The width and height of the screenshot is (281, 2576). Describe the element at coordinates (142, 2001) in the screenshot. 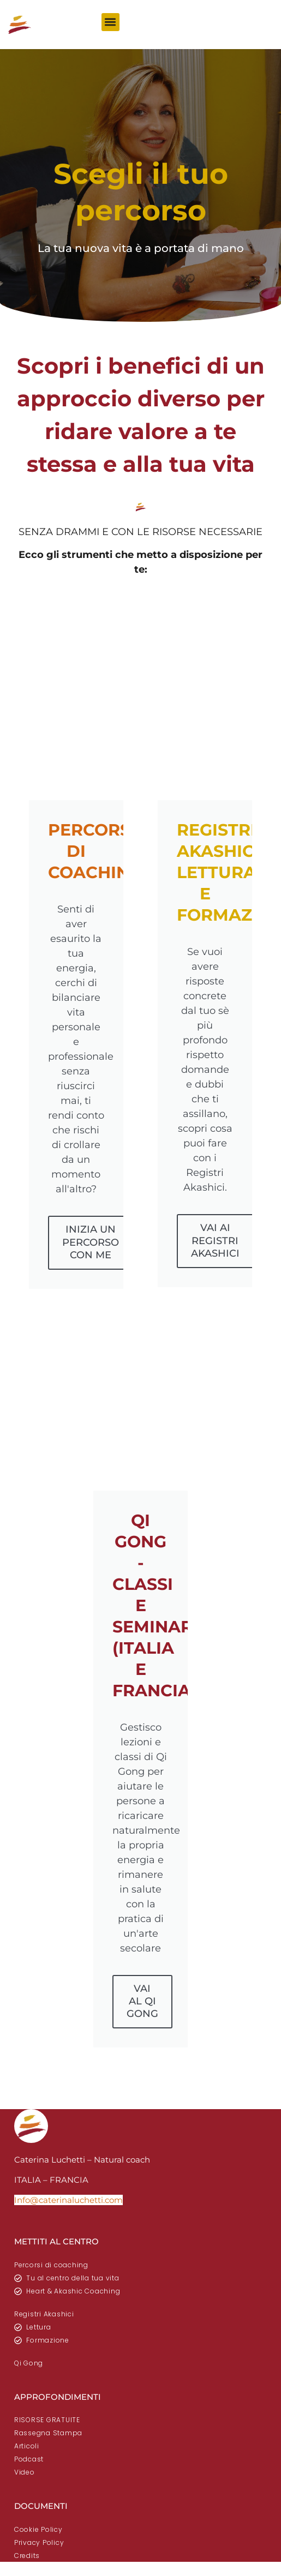

I see `VAI AL QI GONG` at that location.